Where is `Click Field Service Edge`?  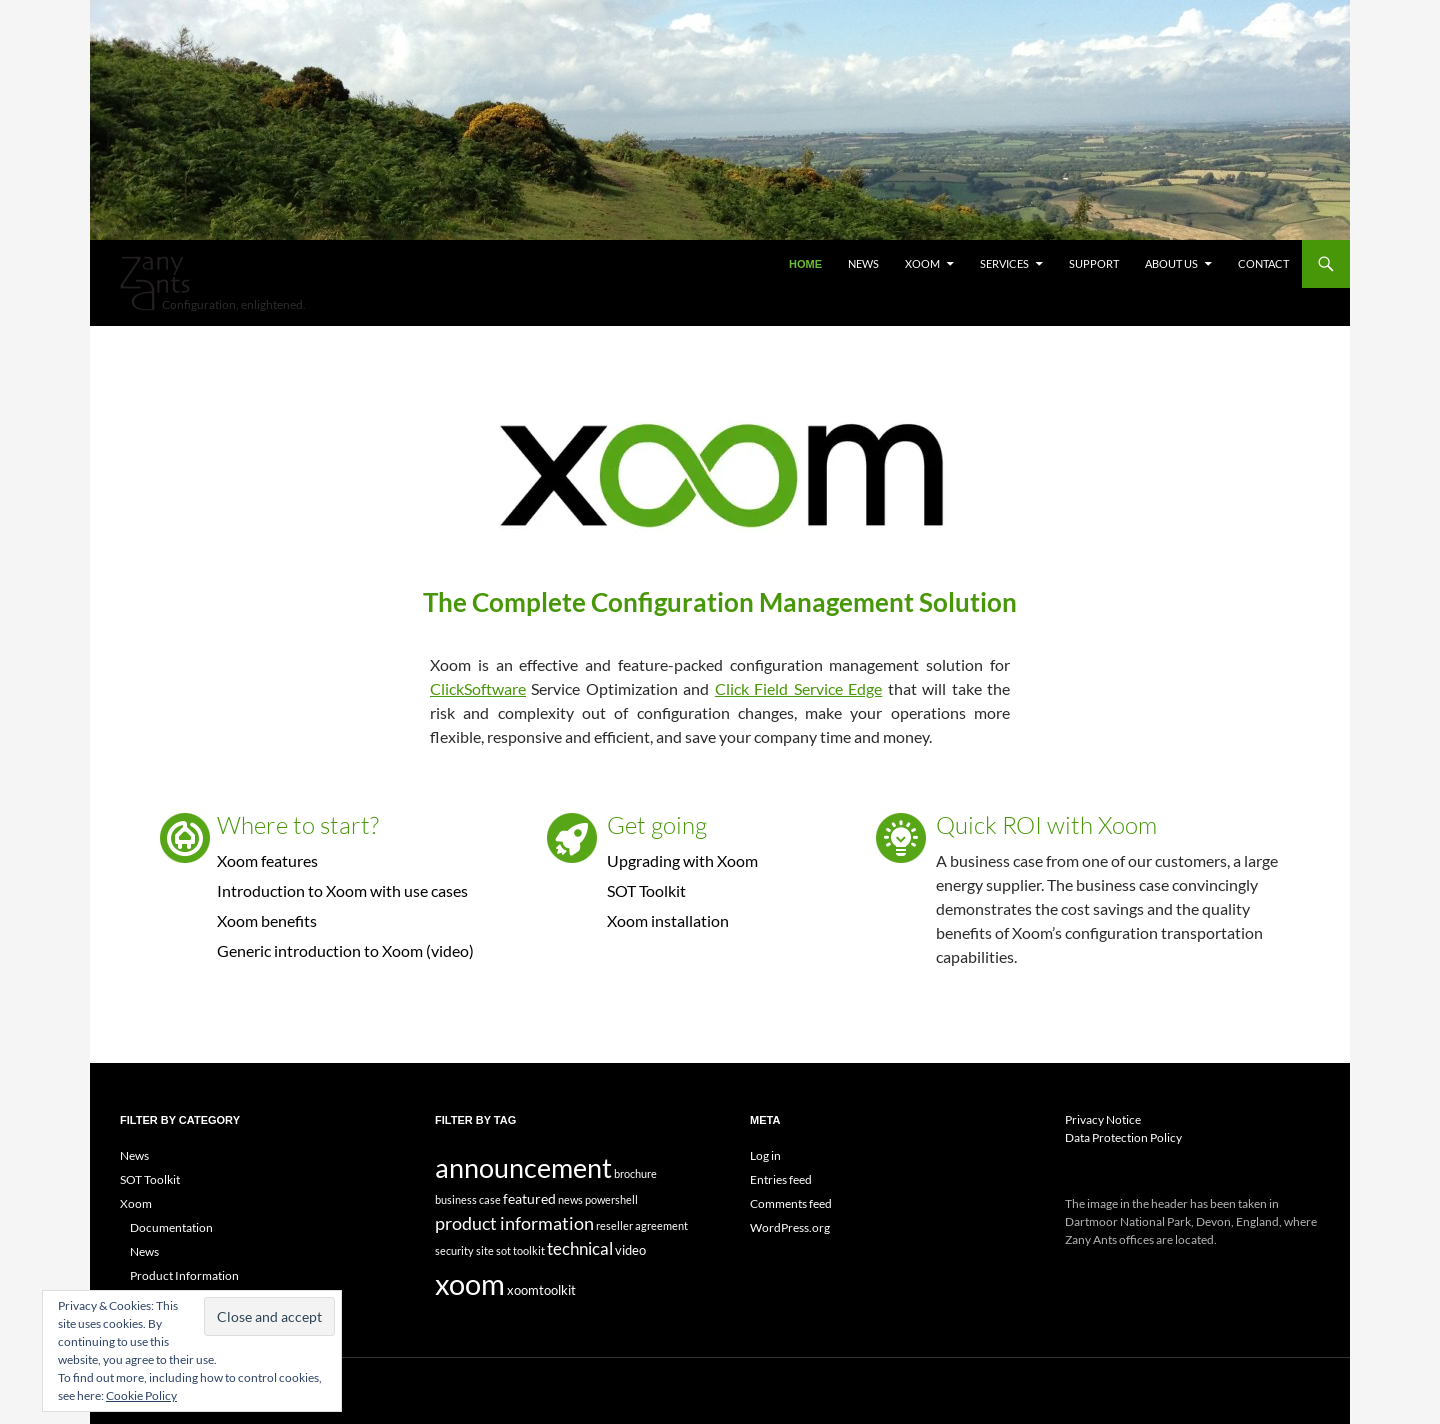
Click Field Service Edge is located at coordinates (798, 688).